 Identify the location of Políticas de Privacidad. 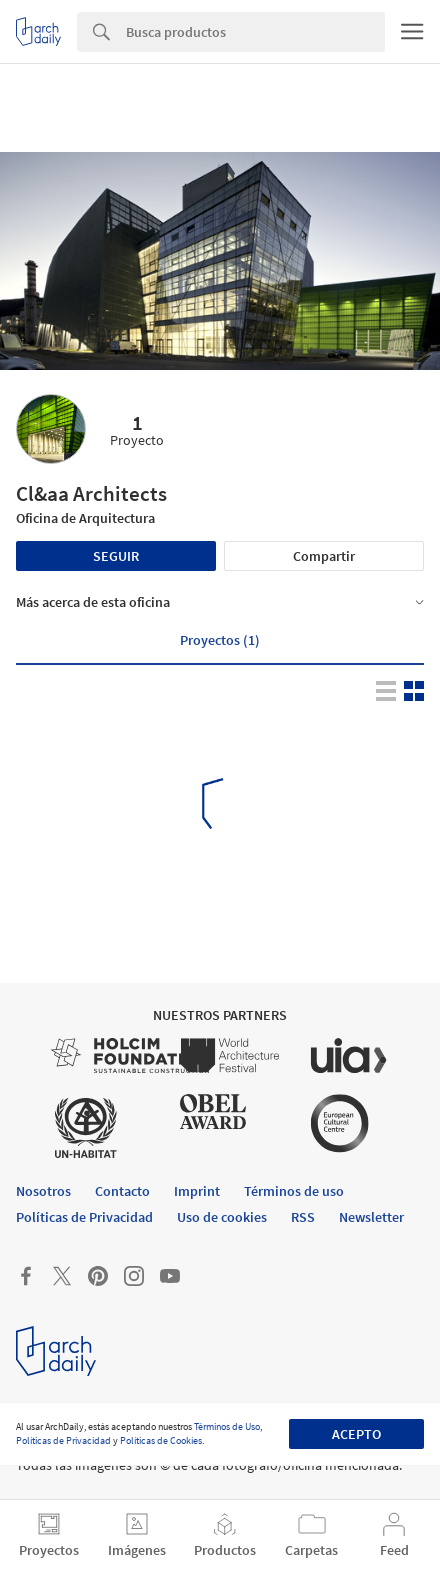
(63, 1440).